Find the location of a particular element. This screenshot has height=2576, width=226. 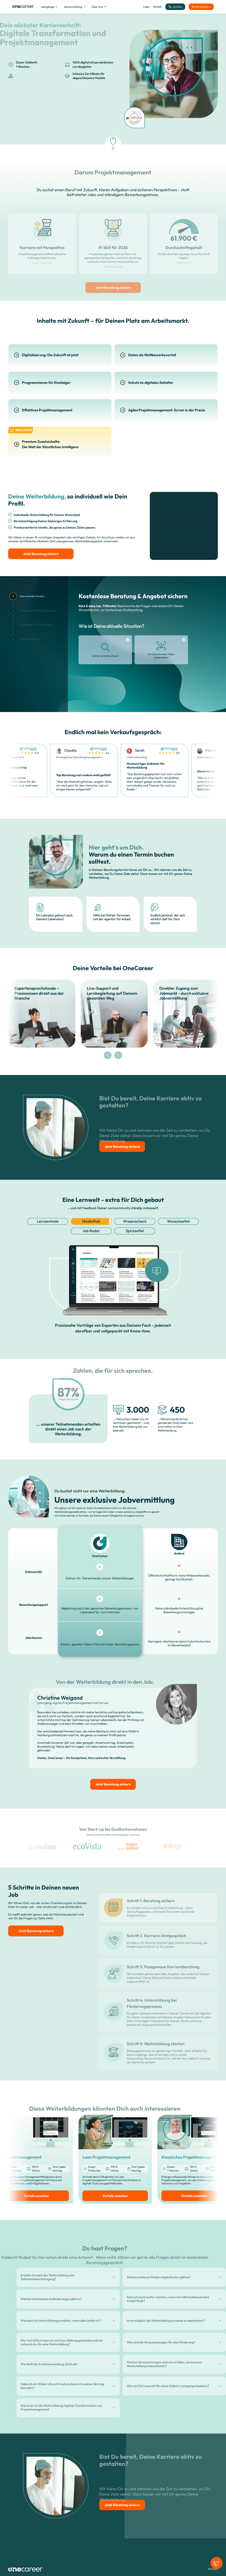

[home] is located at coordinates (23, 6).